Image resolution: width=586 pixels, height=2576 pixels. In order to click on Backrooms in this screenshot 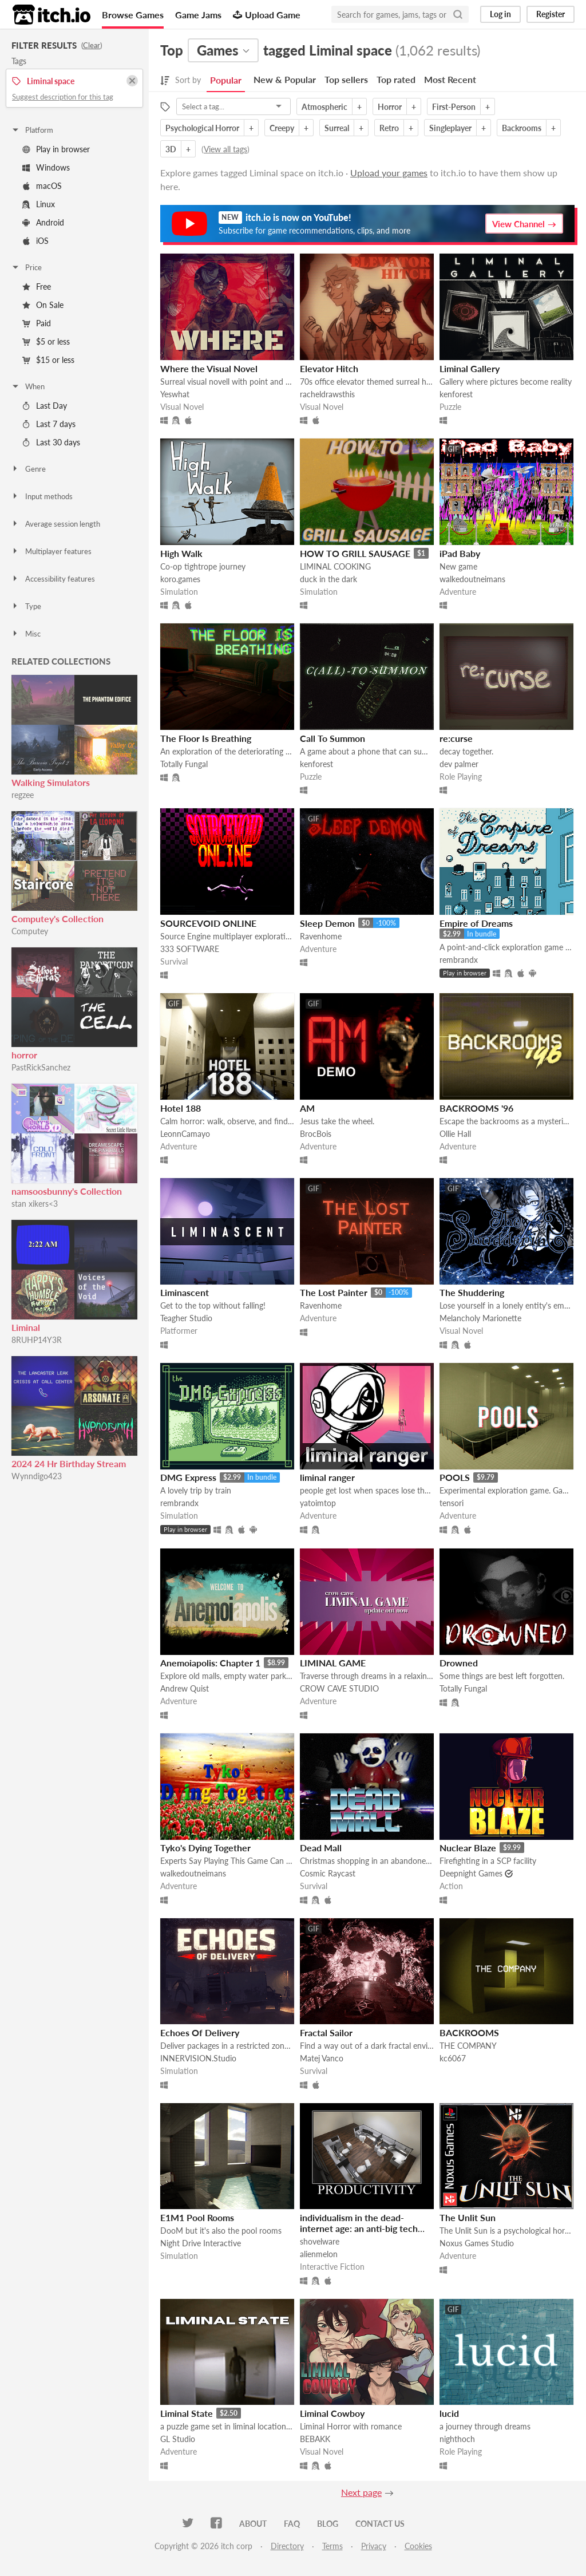, I will do `click(521, 128)`.